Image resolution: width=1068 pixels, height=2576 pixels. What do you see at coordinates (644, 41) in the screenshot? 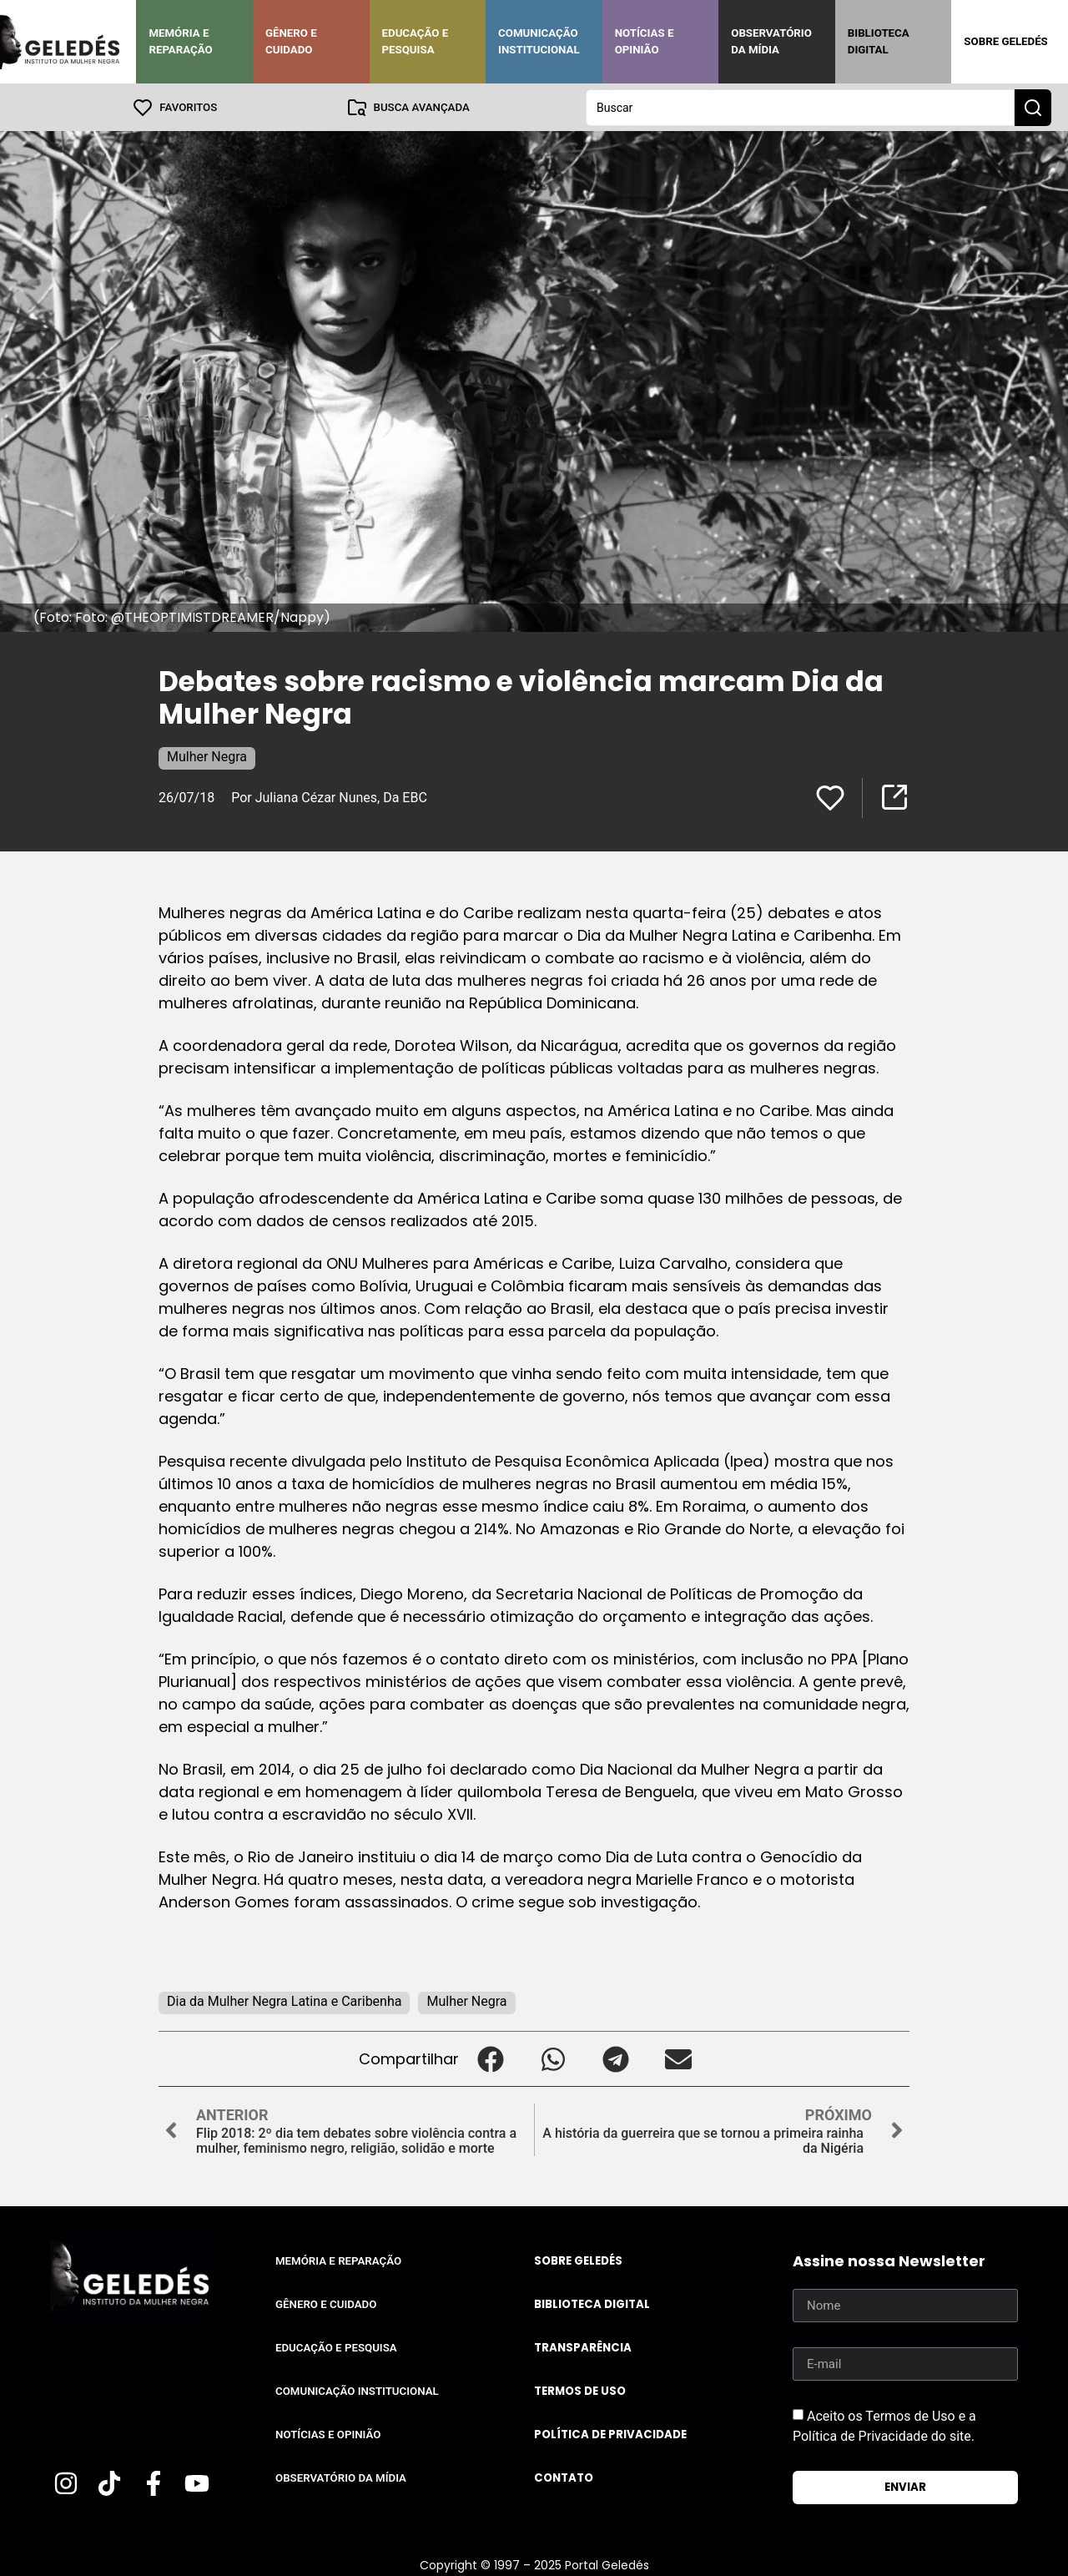
I see `Notícias e Opinião` at bounding box center [644, 41].